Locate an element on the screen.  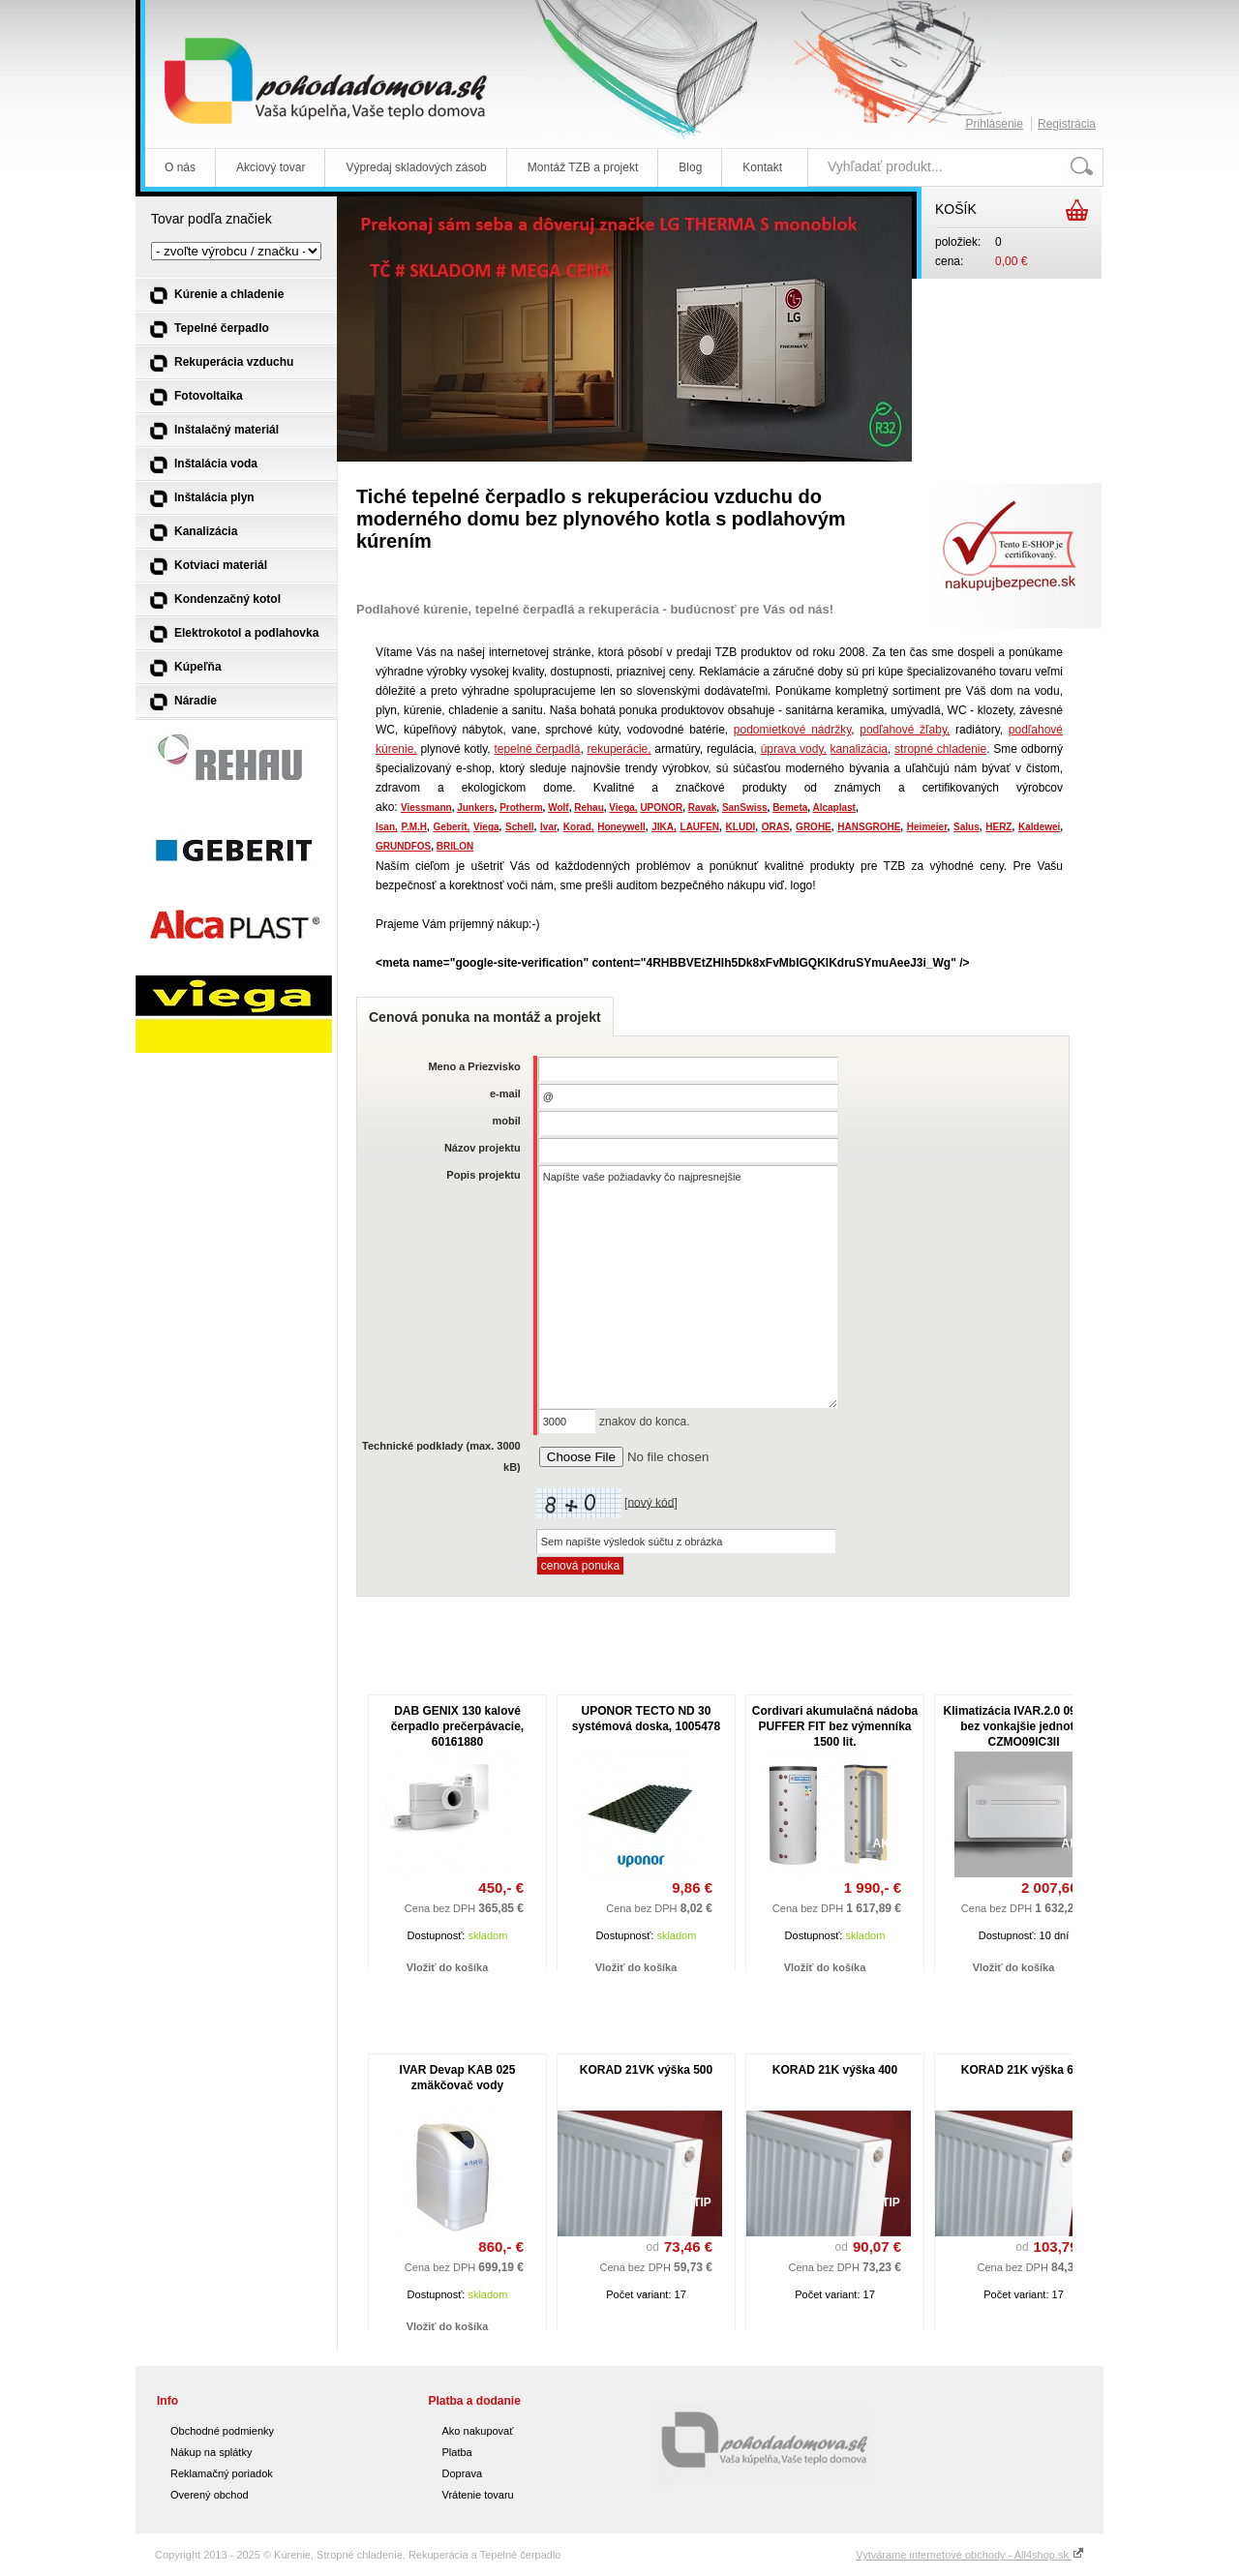
Geberit, is located at coordinates (452, 827).